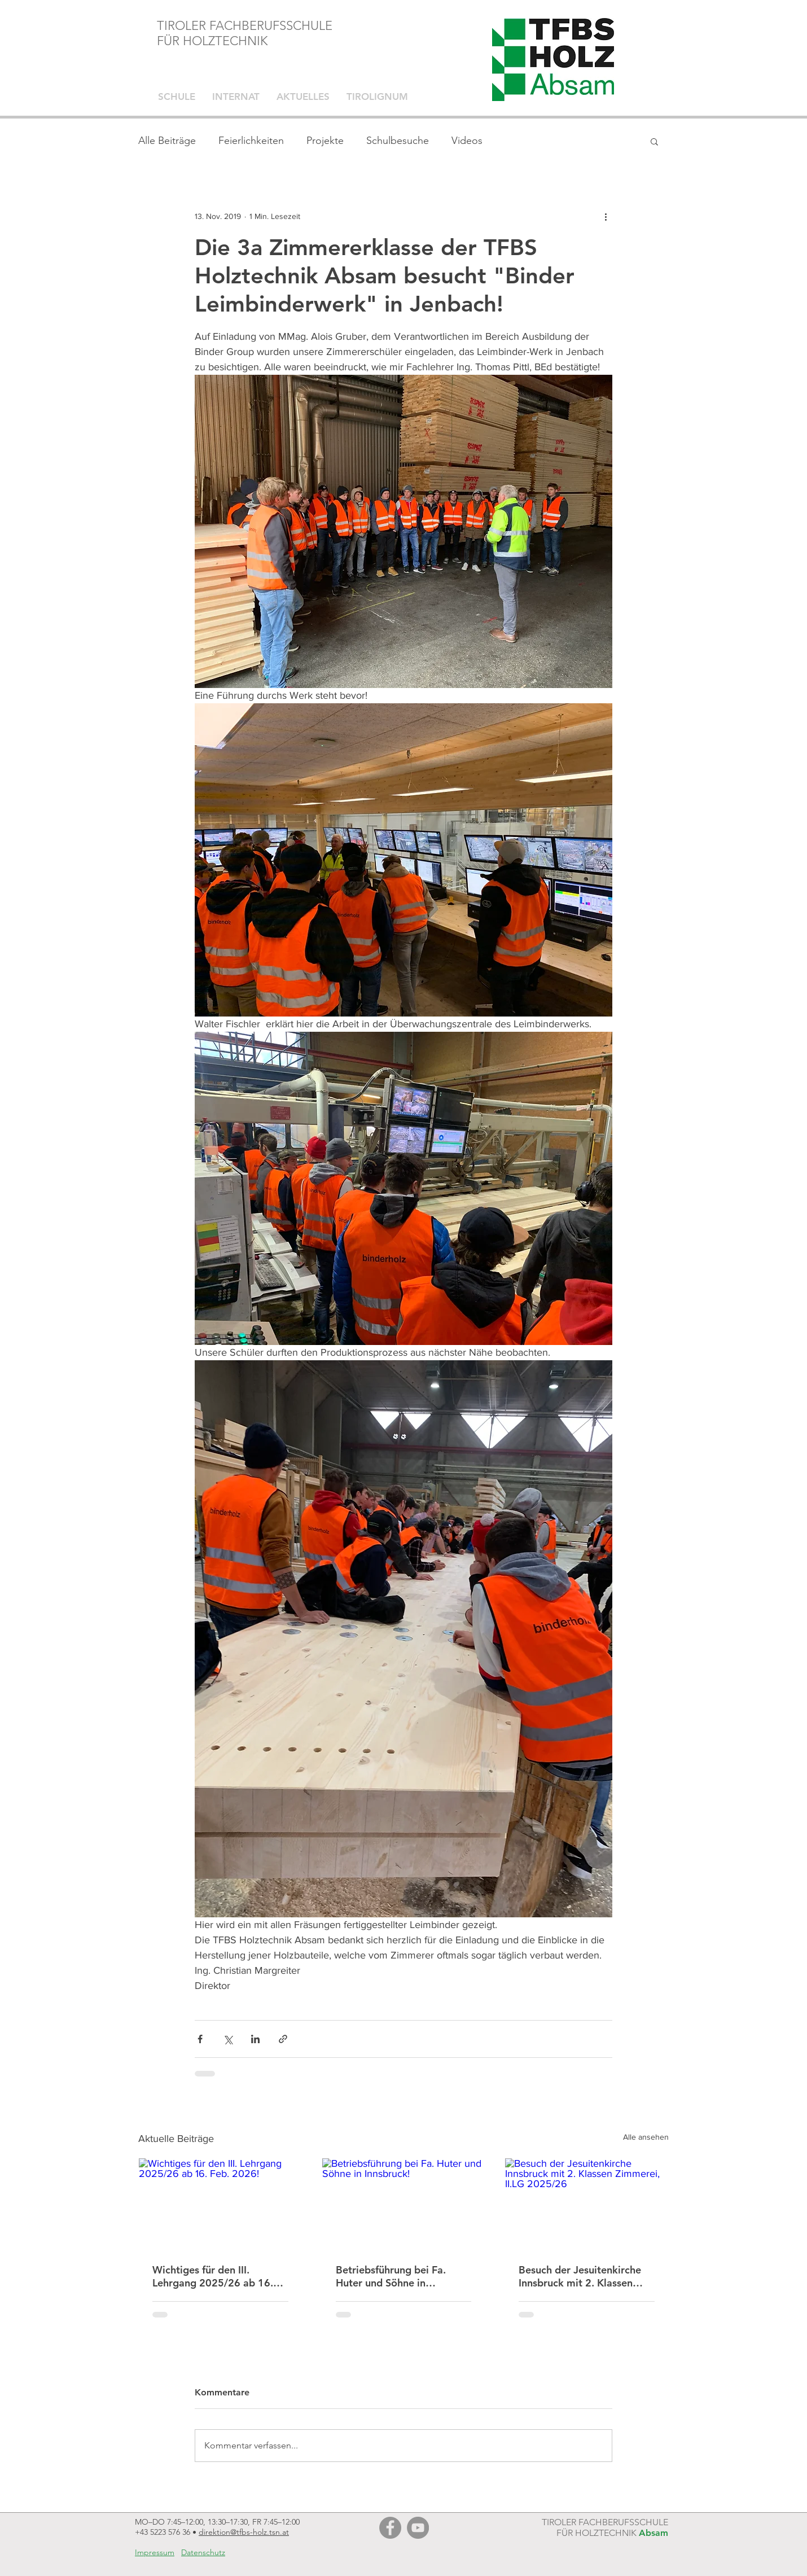 The image size is (807, 2576). I want to click on Besuch der Jesuitenkirche Innsbruck mit 2. Klassen Zimmerei, II.LG 2025/26, so click(580, 2276).